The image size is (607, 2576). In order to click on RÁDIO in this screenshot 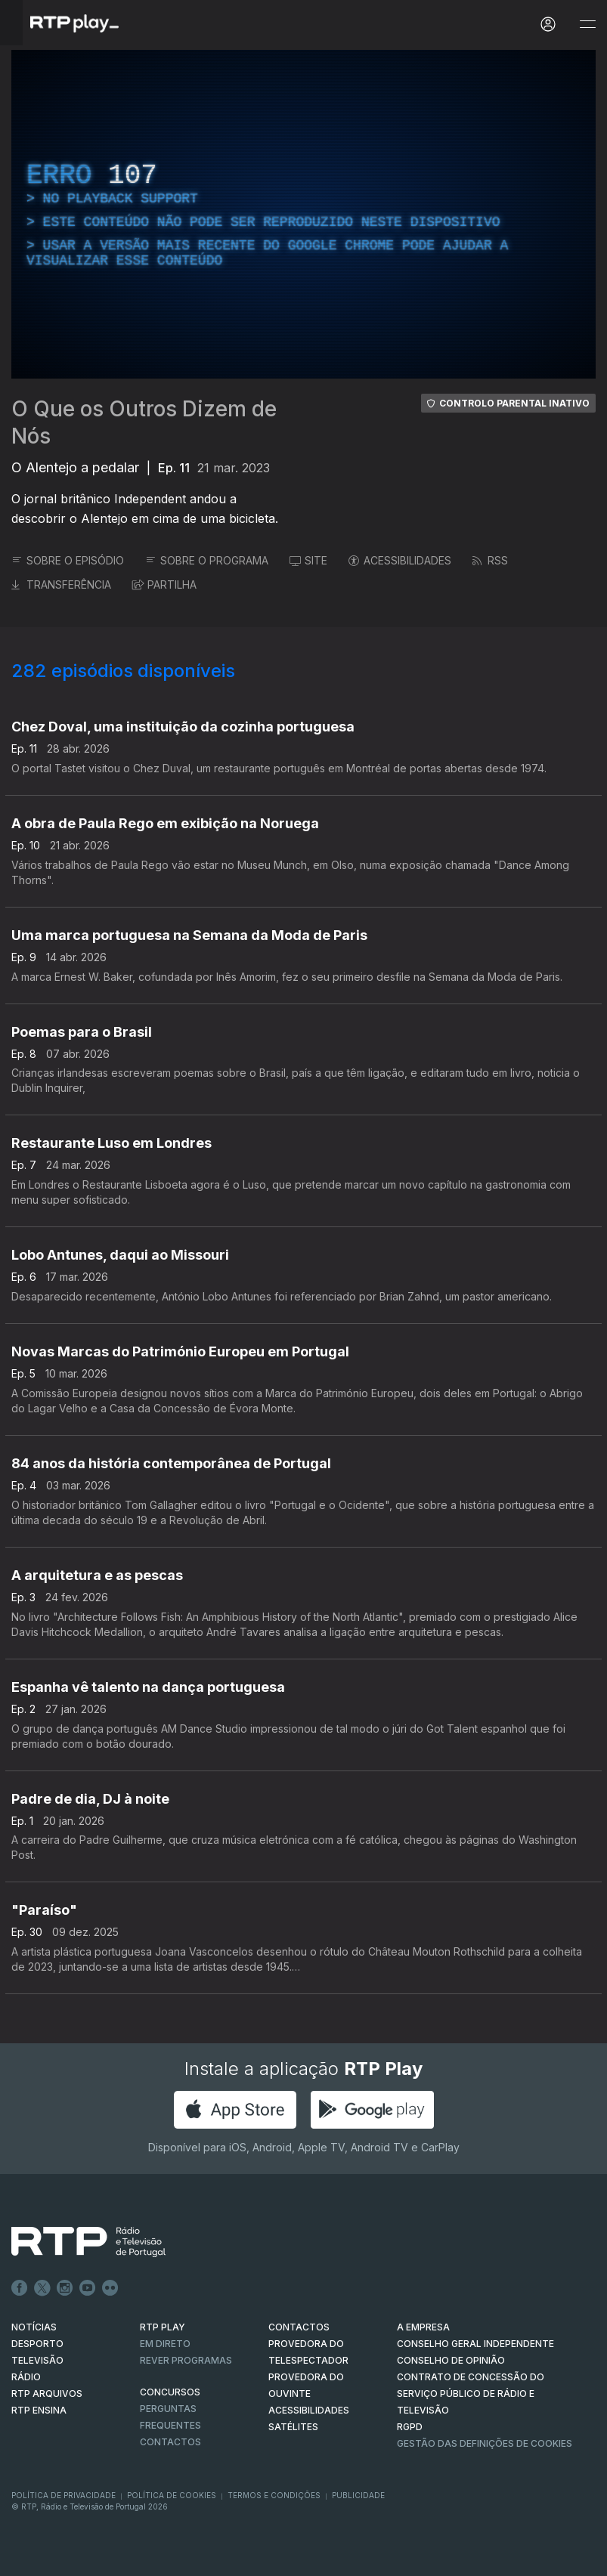, I will do `click(26, 2377)`.